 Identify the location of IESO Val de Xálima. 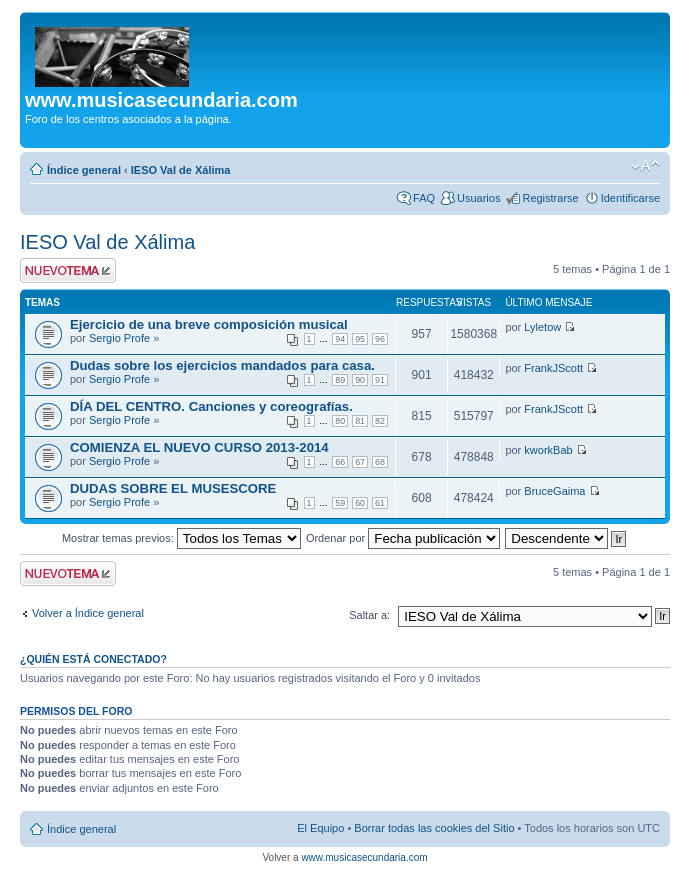
(181, 170).